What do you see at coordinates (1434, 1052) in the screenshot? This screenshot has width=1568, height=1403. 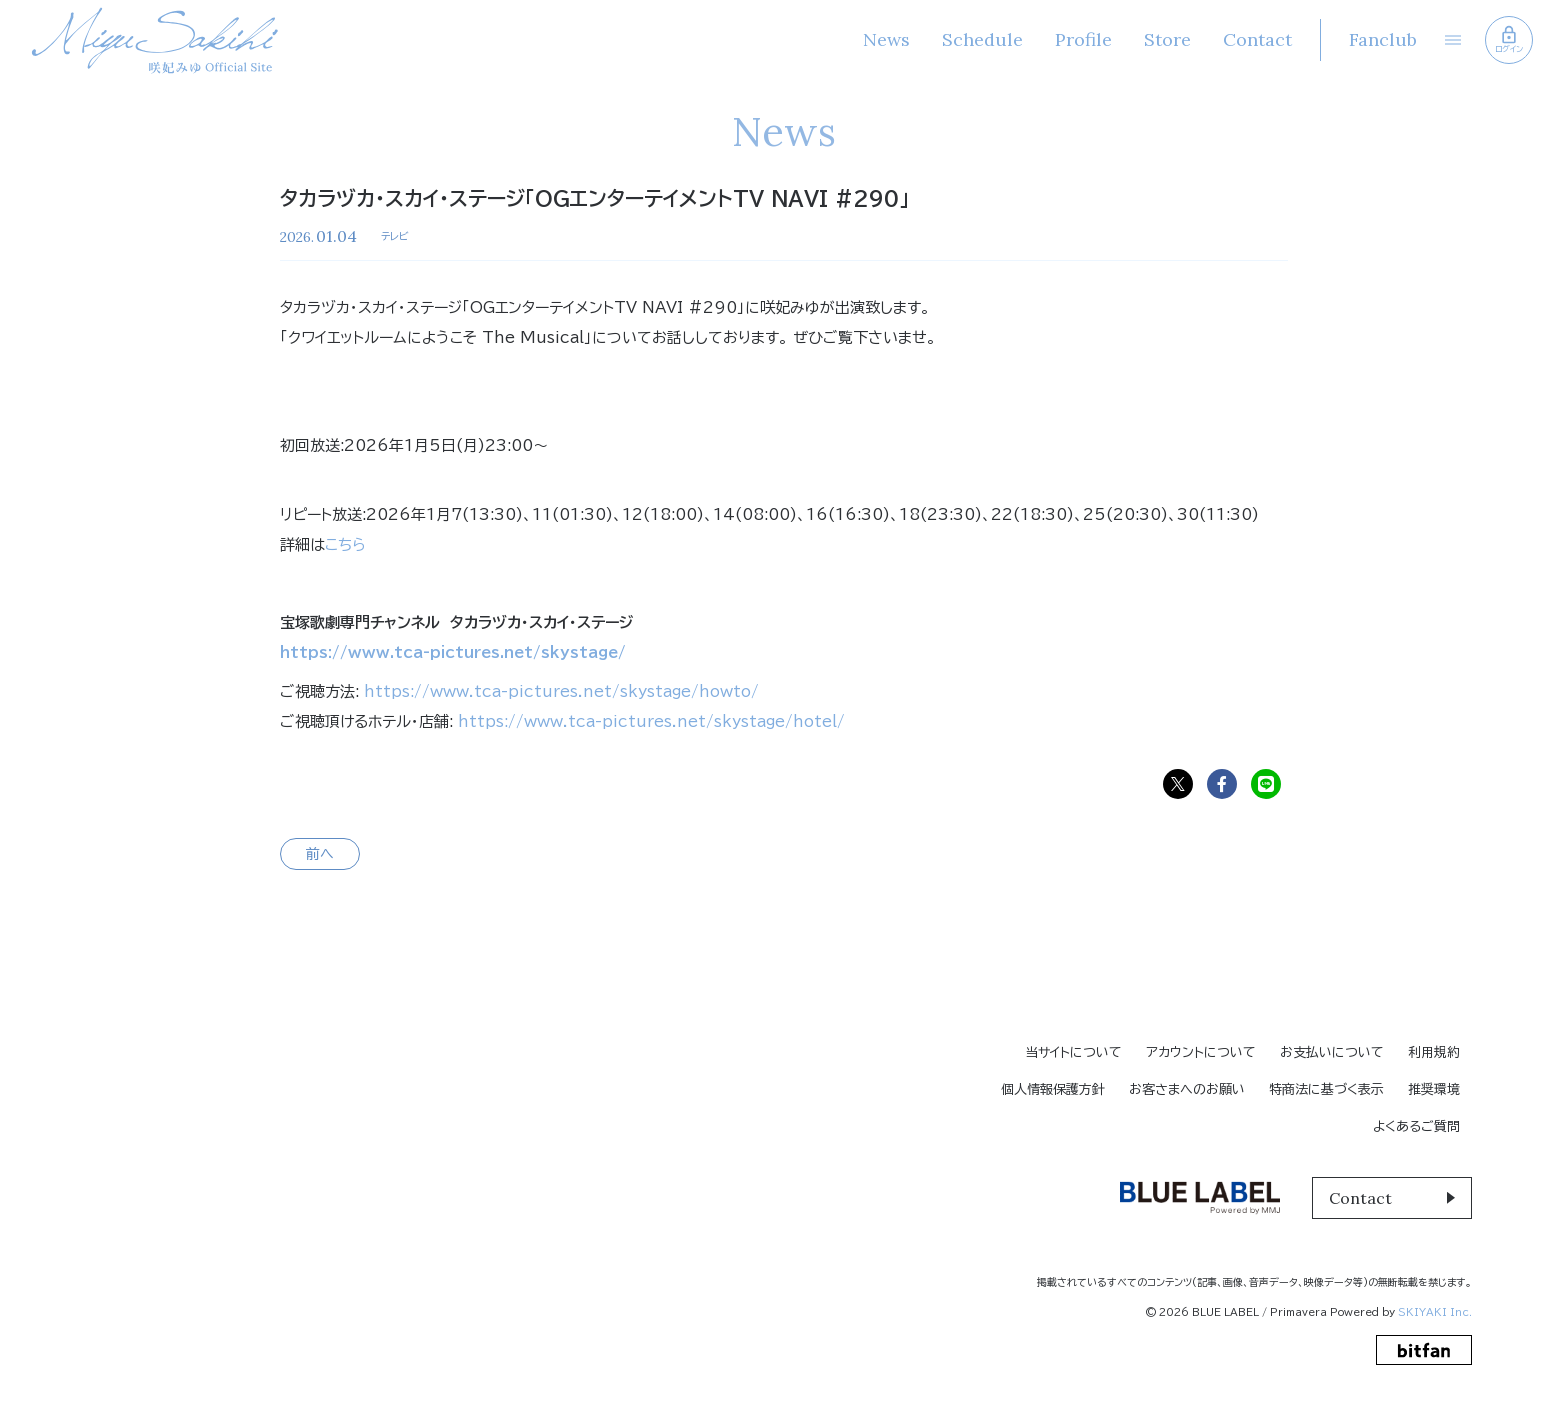 I see `利用規約` at bounding box center [1434, 1052].